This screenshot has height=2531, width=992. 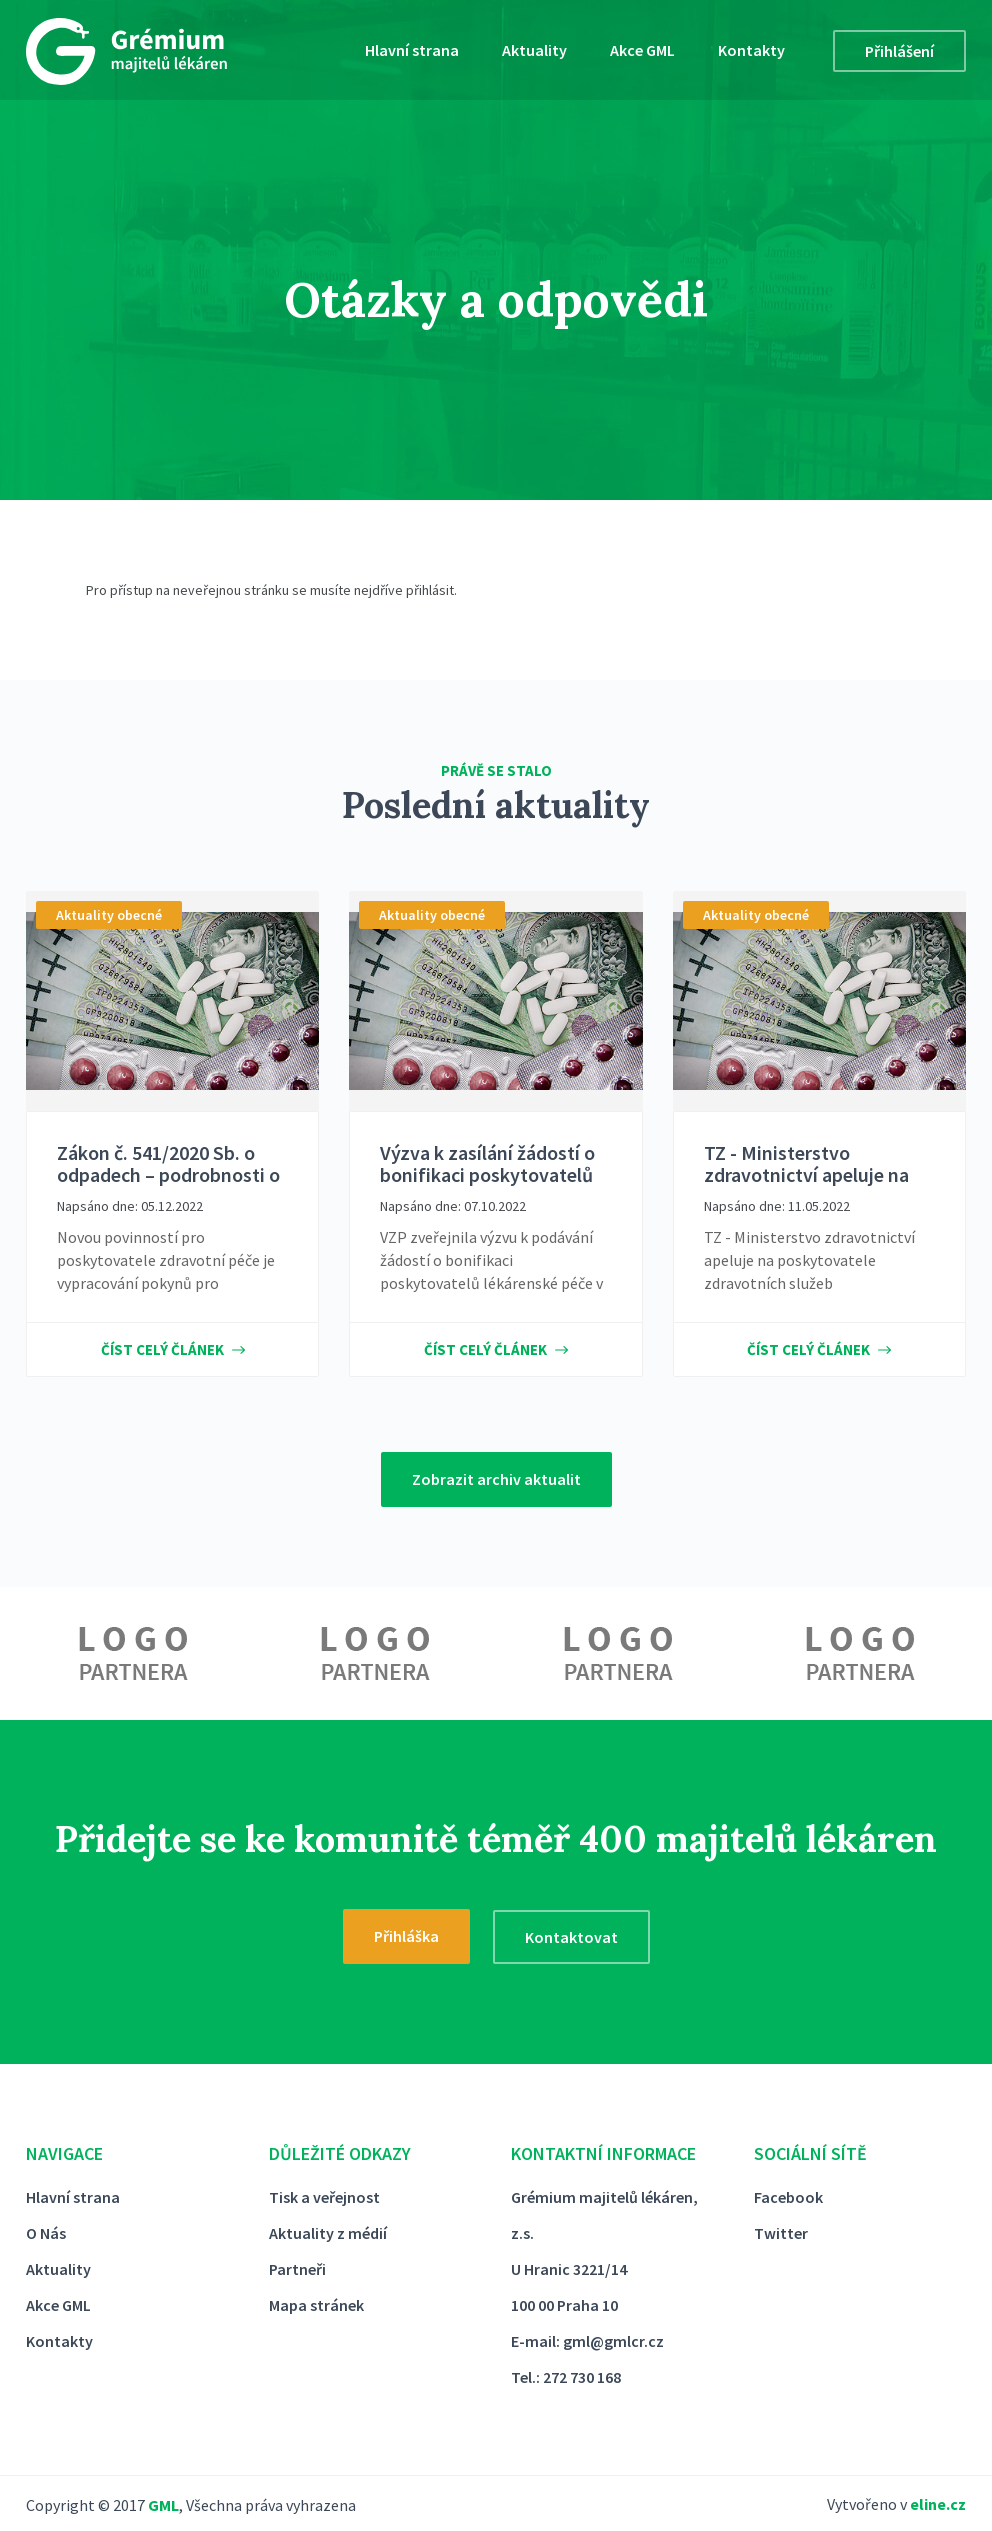 What do you see at coordinates (324, 2197) in the screenshot?
I see `Tisk a veřejnost` at bounding box center [324, 2197].